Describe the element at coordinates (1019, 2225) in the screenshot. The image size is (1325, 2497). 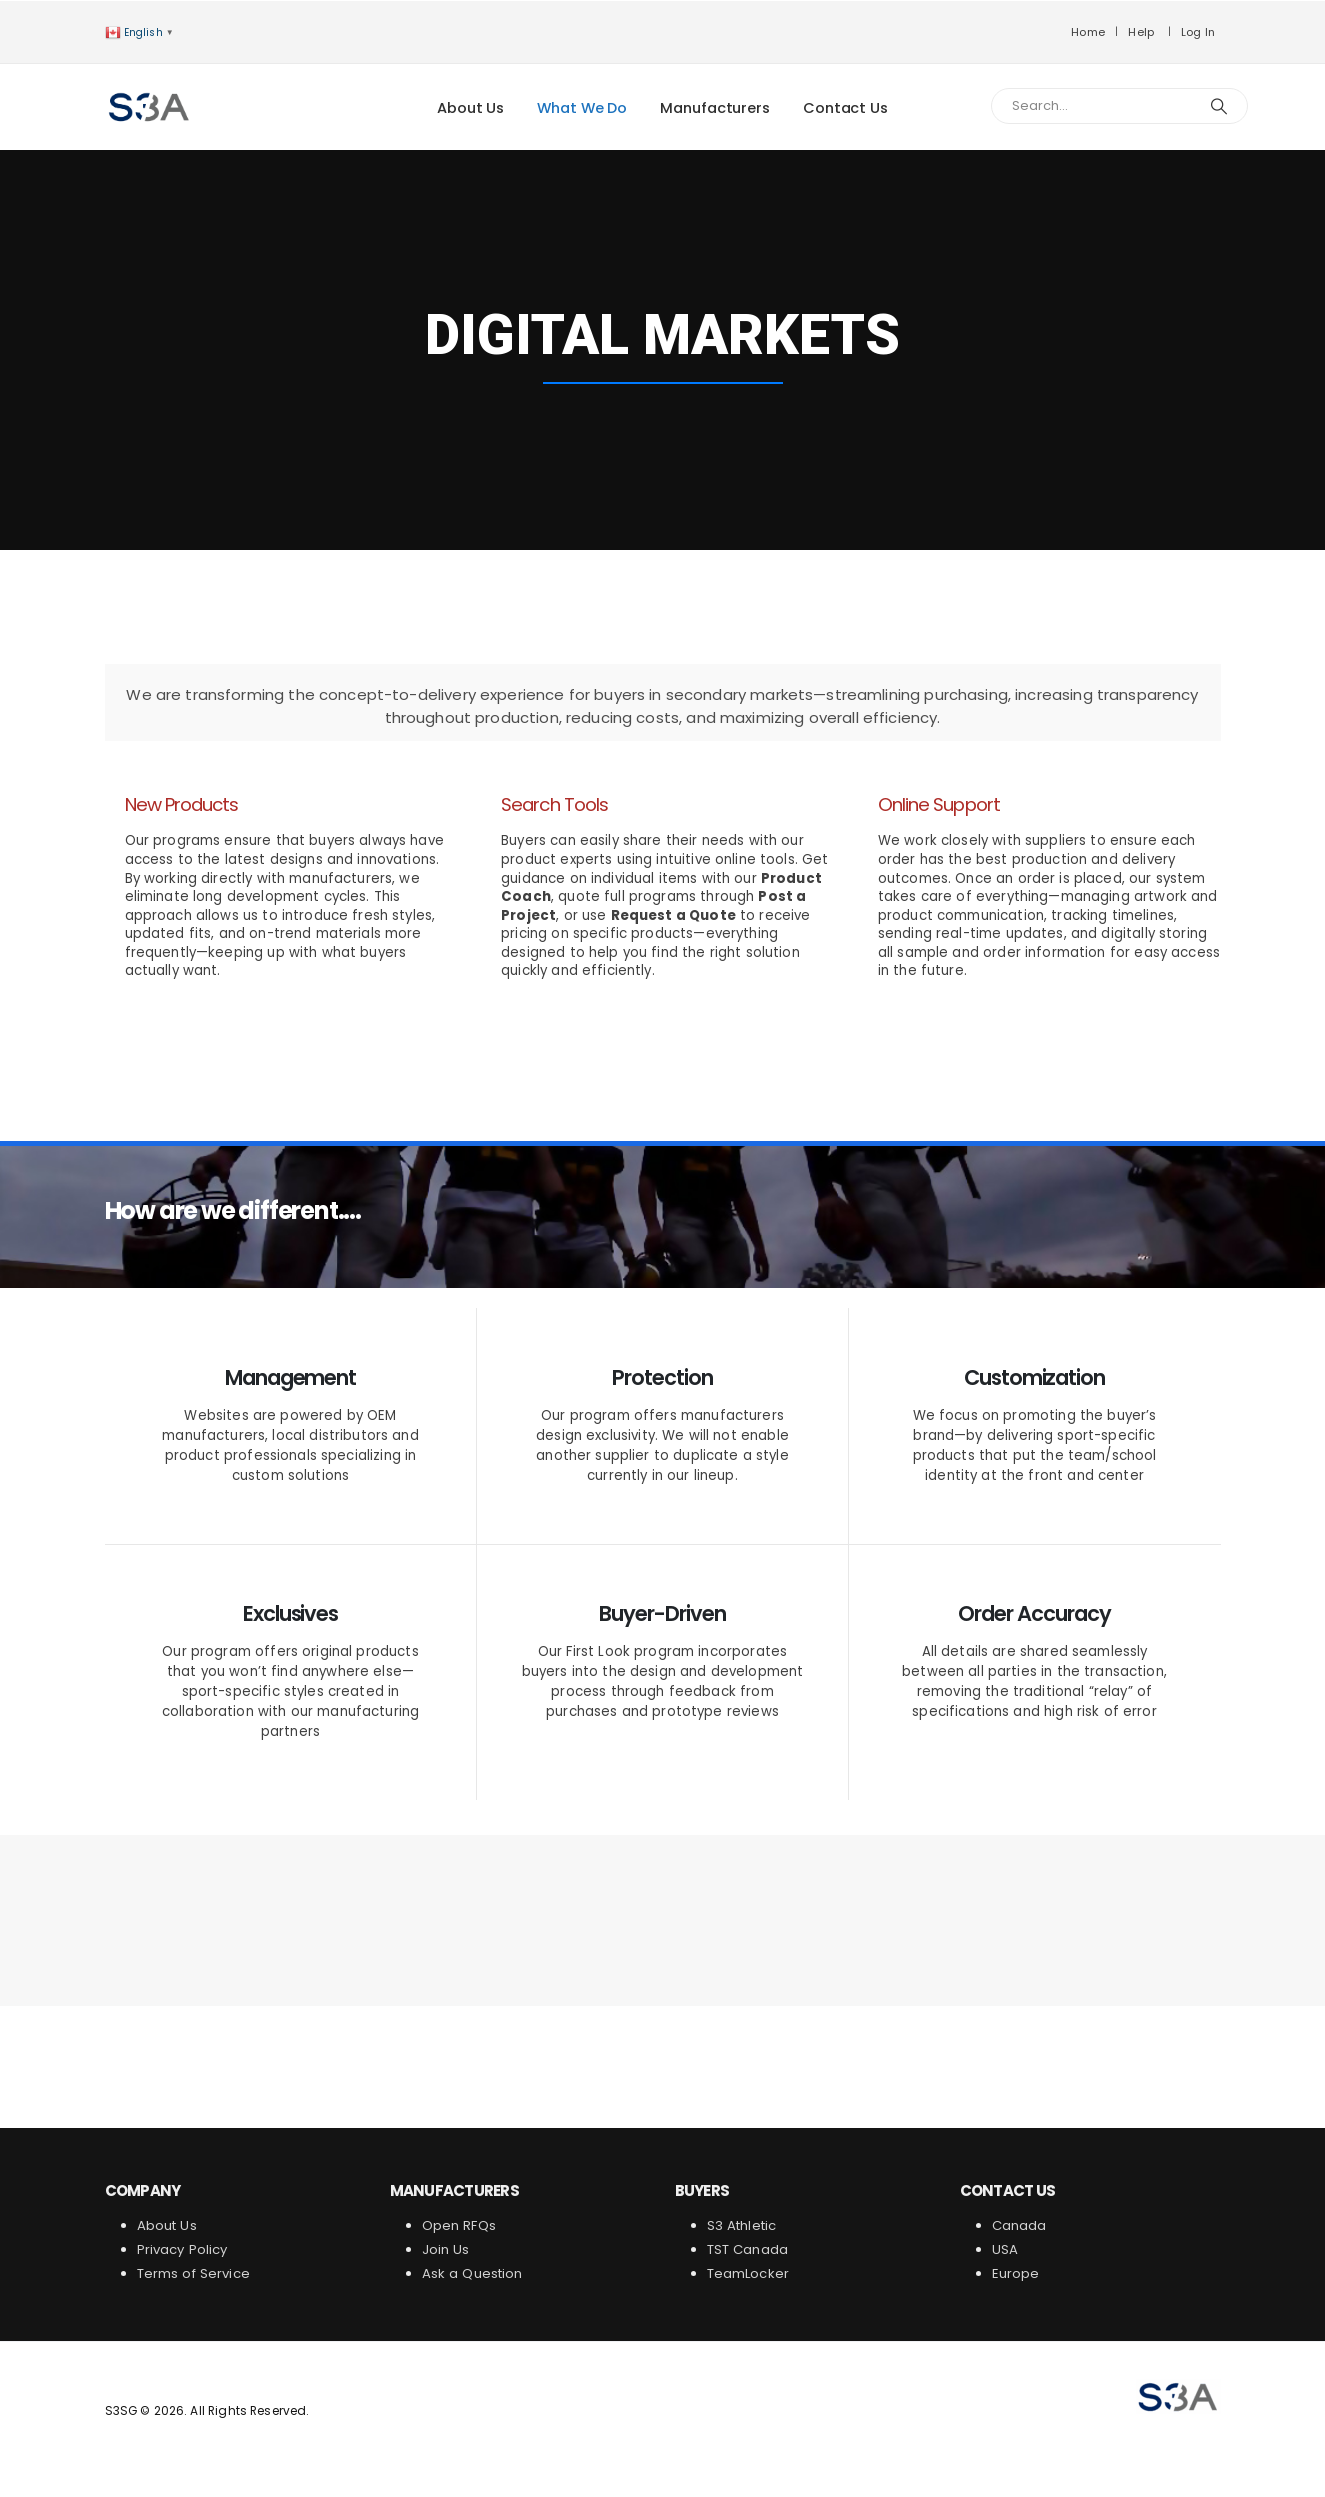
I see `Canada` at that location.